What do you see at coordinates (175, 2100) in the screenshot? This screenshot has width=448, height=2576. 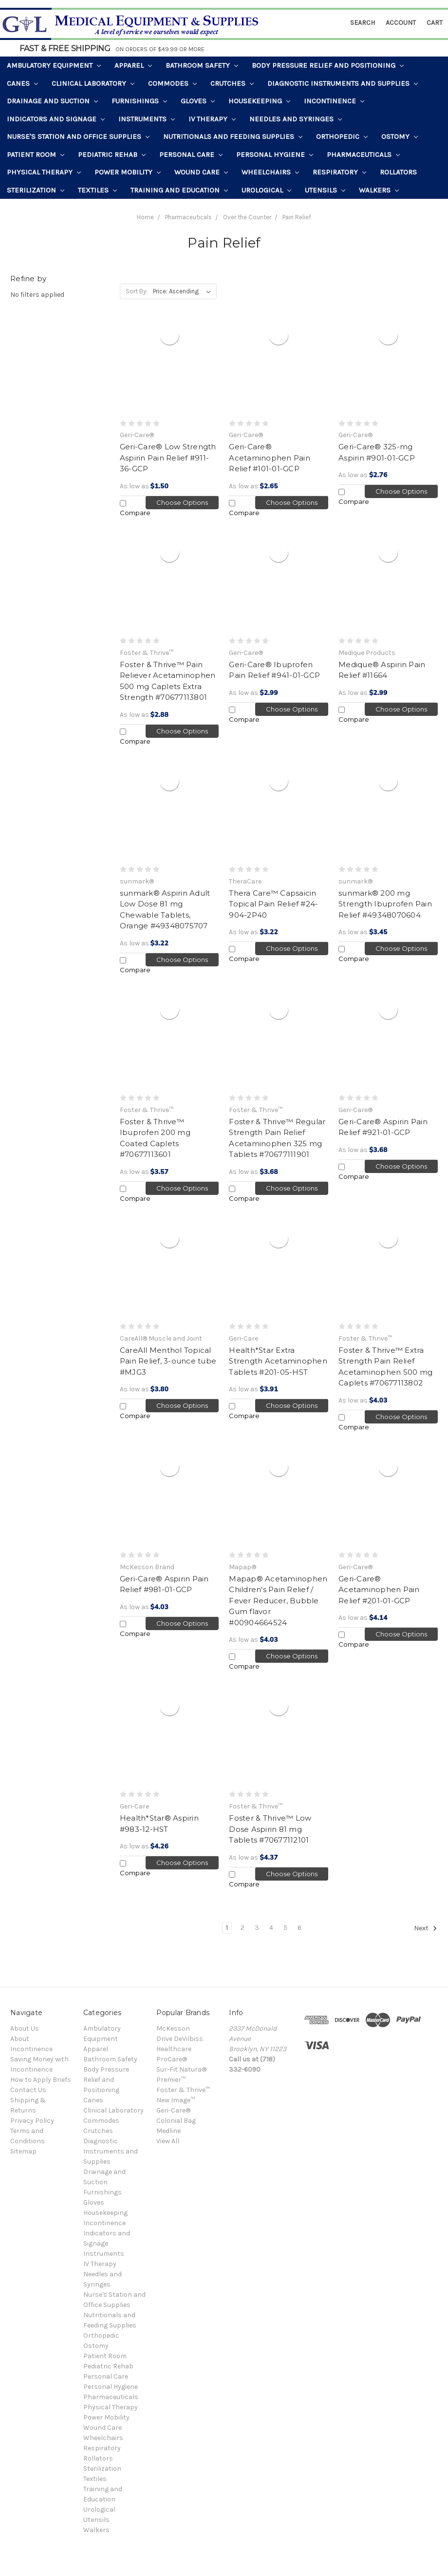 I see `New Image™` at bounding box center [175, 2100].